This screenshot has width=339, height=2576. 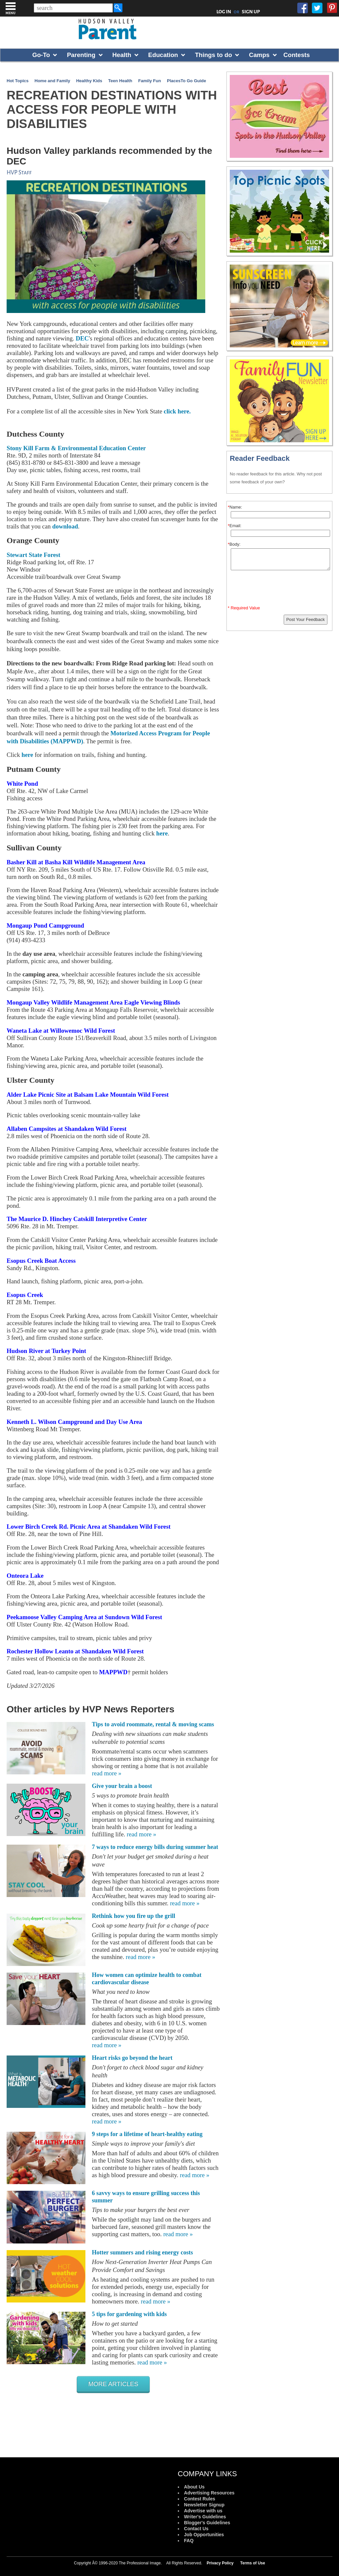 What do you see at coordinates (177, 411) in the screenshot?
I see `click here.` at bounding box center [177, 411].